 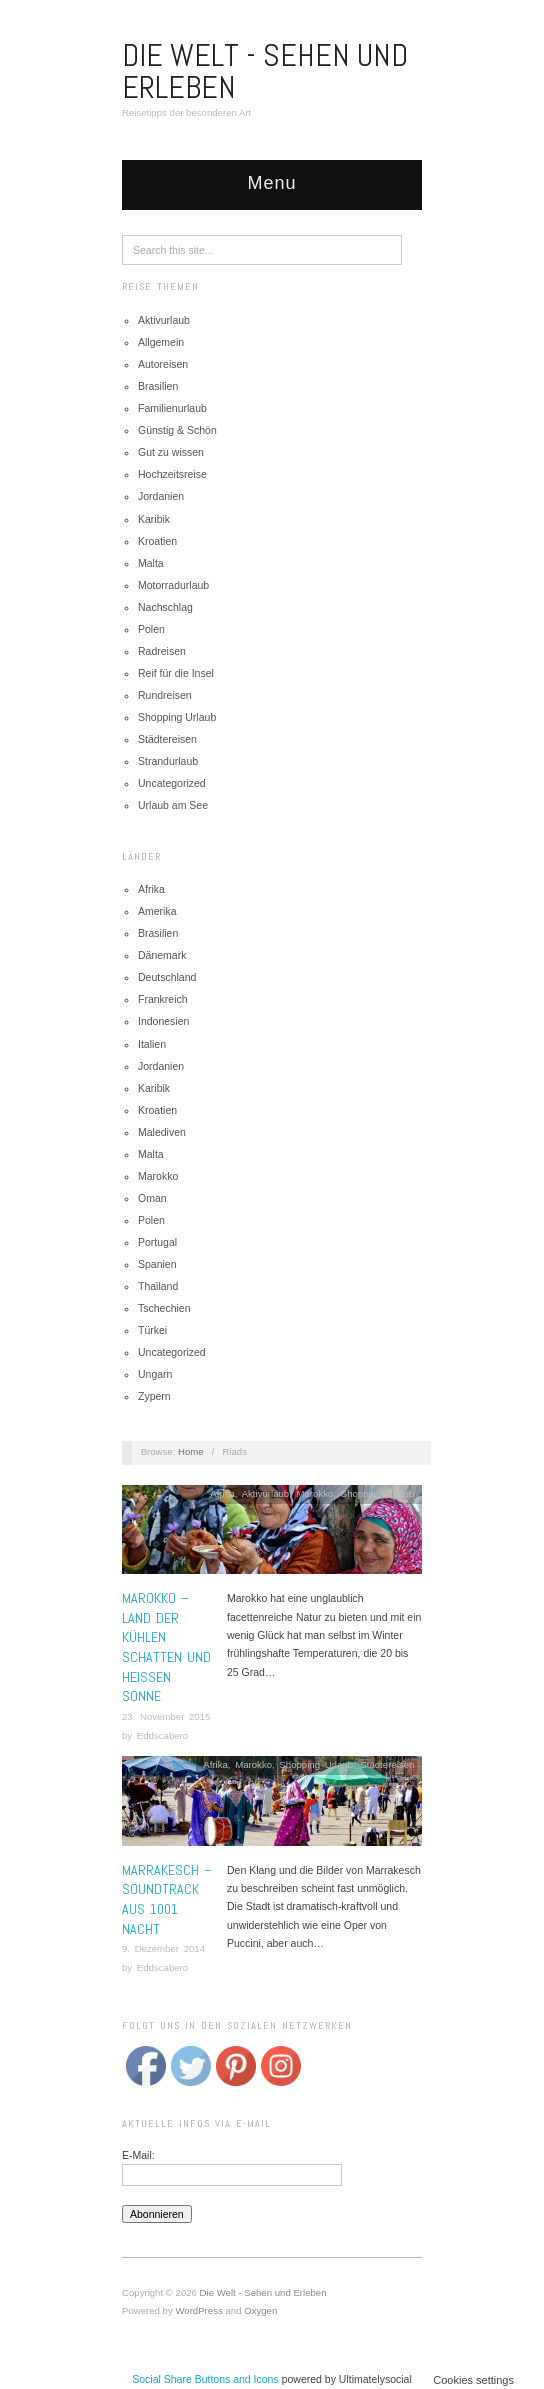 What do you see at coordinates (162, 1132) in the screenshot?
I see `Malediven` at bounding box center [162, 1132].